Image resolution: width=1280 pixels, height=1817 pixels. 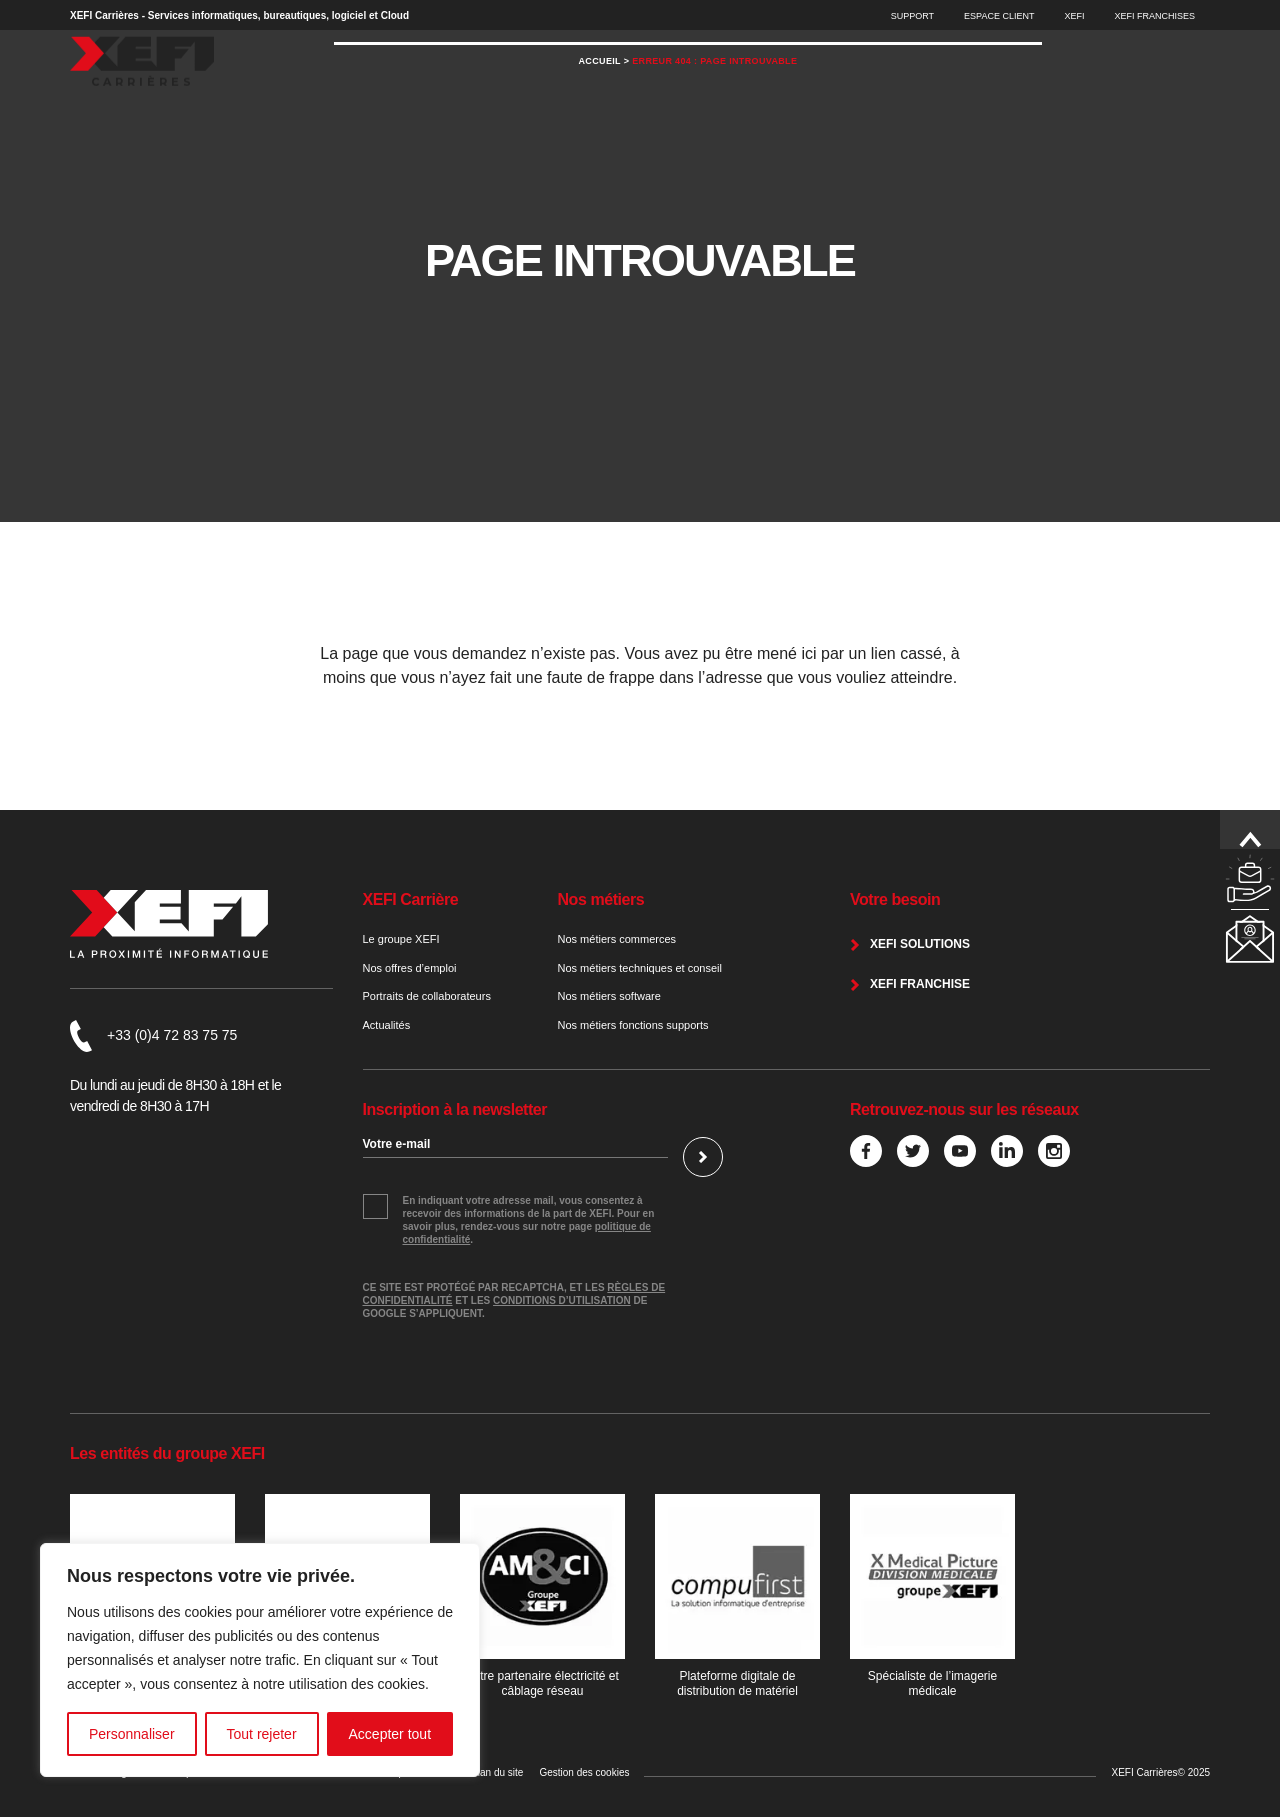 I want to click on Nos métiers, so click(x=601, y=899).